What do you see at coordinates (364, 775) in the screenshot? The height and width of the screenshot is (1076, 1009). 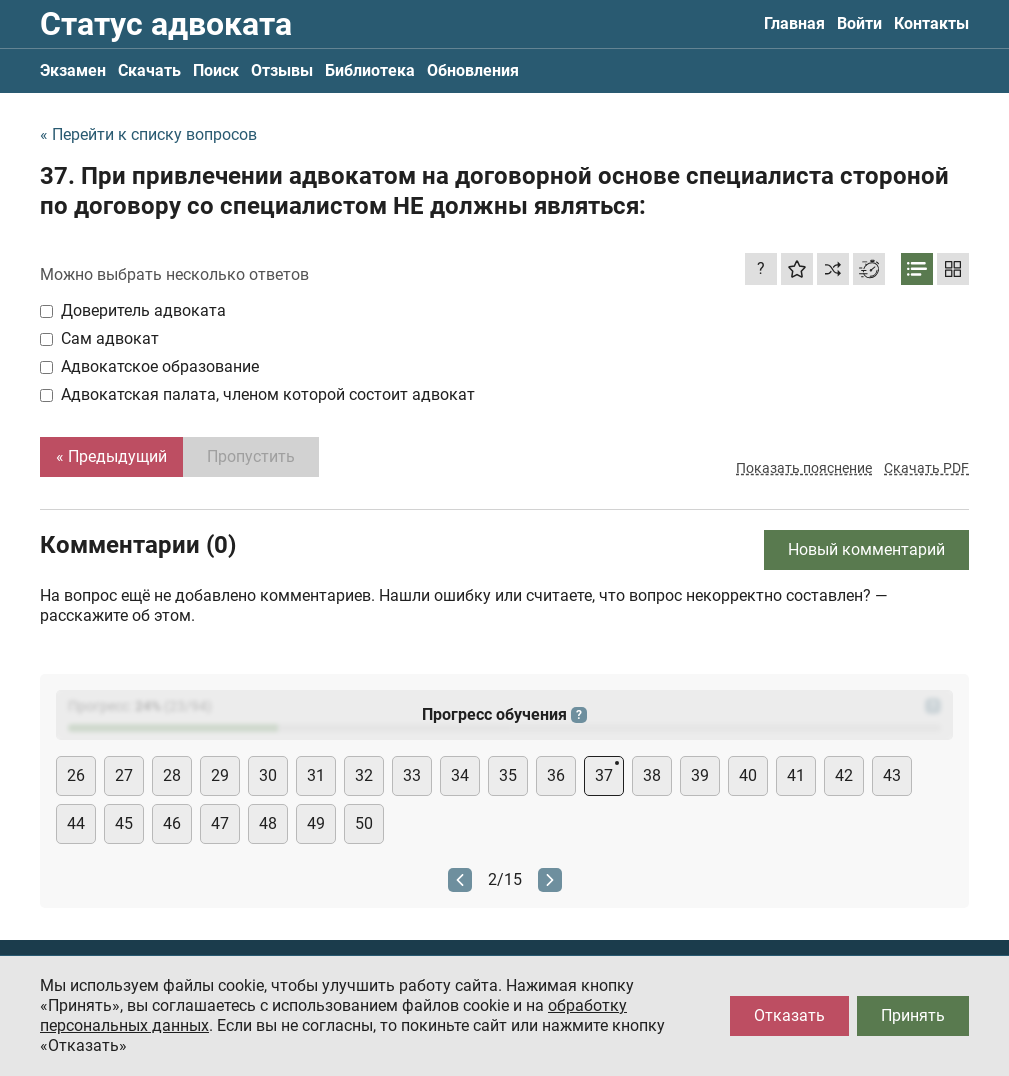 I see `32` at bounding box center [364, 775].